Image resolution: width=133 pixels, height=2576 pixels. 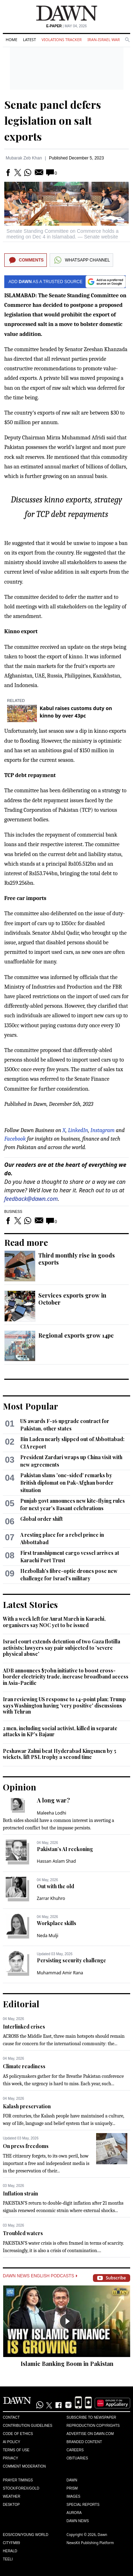 What do you see at coordinates (60, 1973) in the screenshot?
I see `Muhammad Amir Rana` at bounding box center [60, 1973].